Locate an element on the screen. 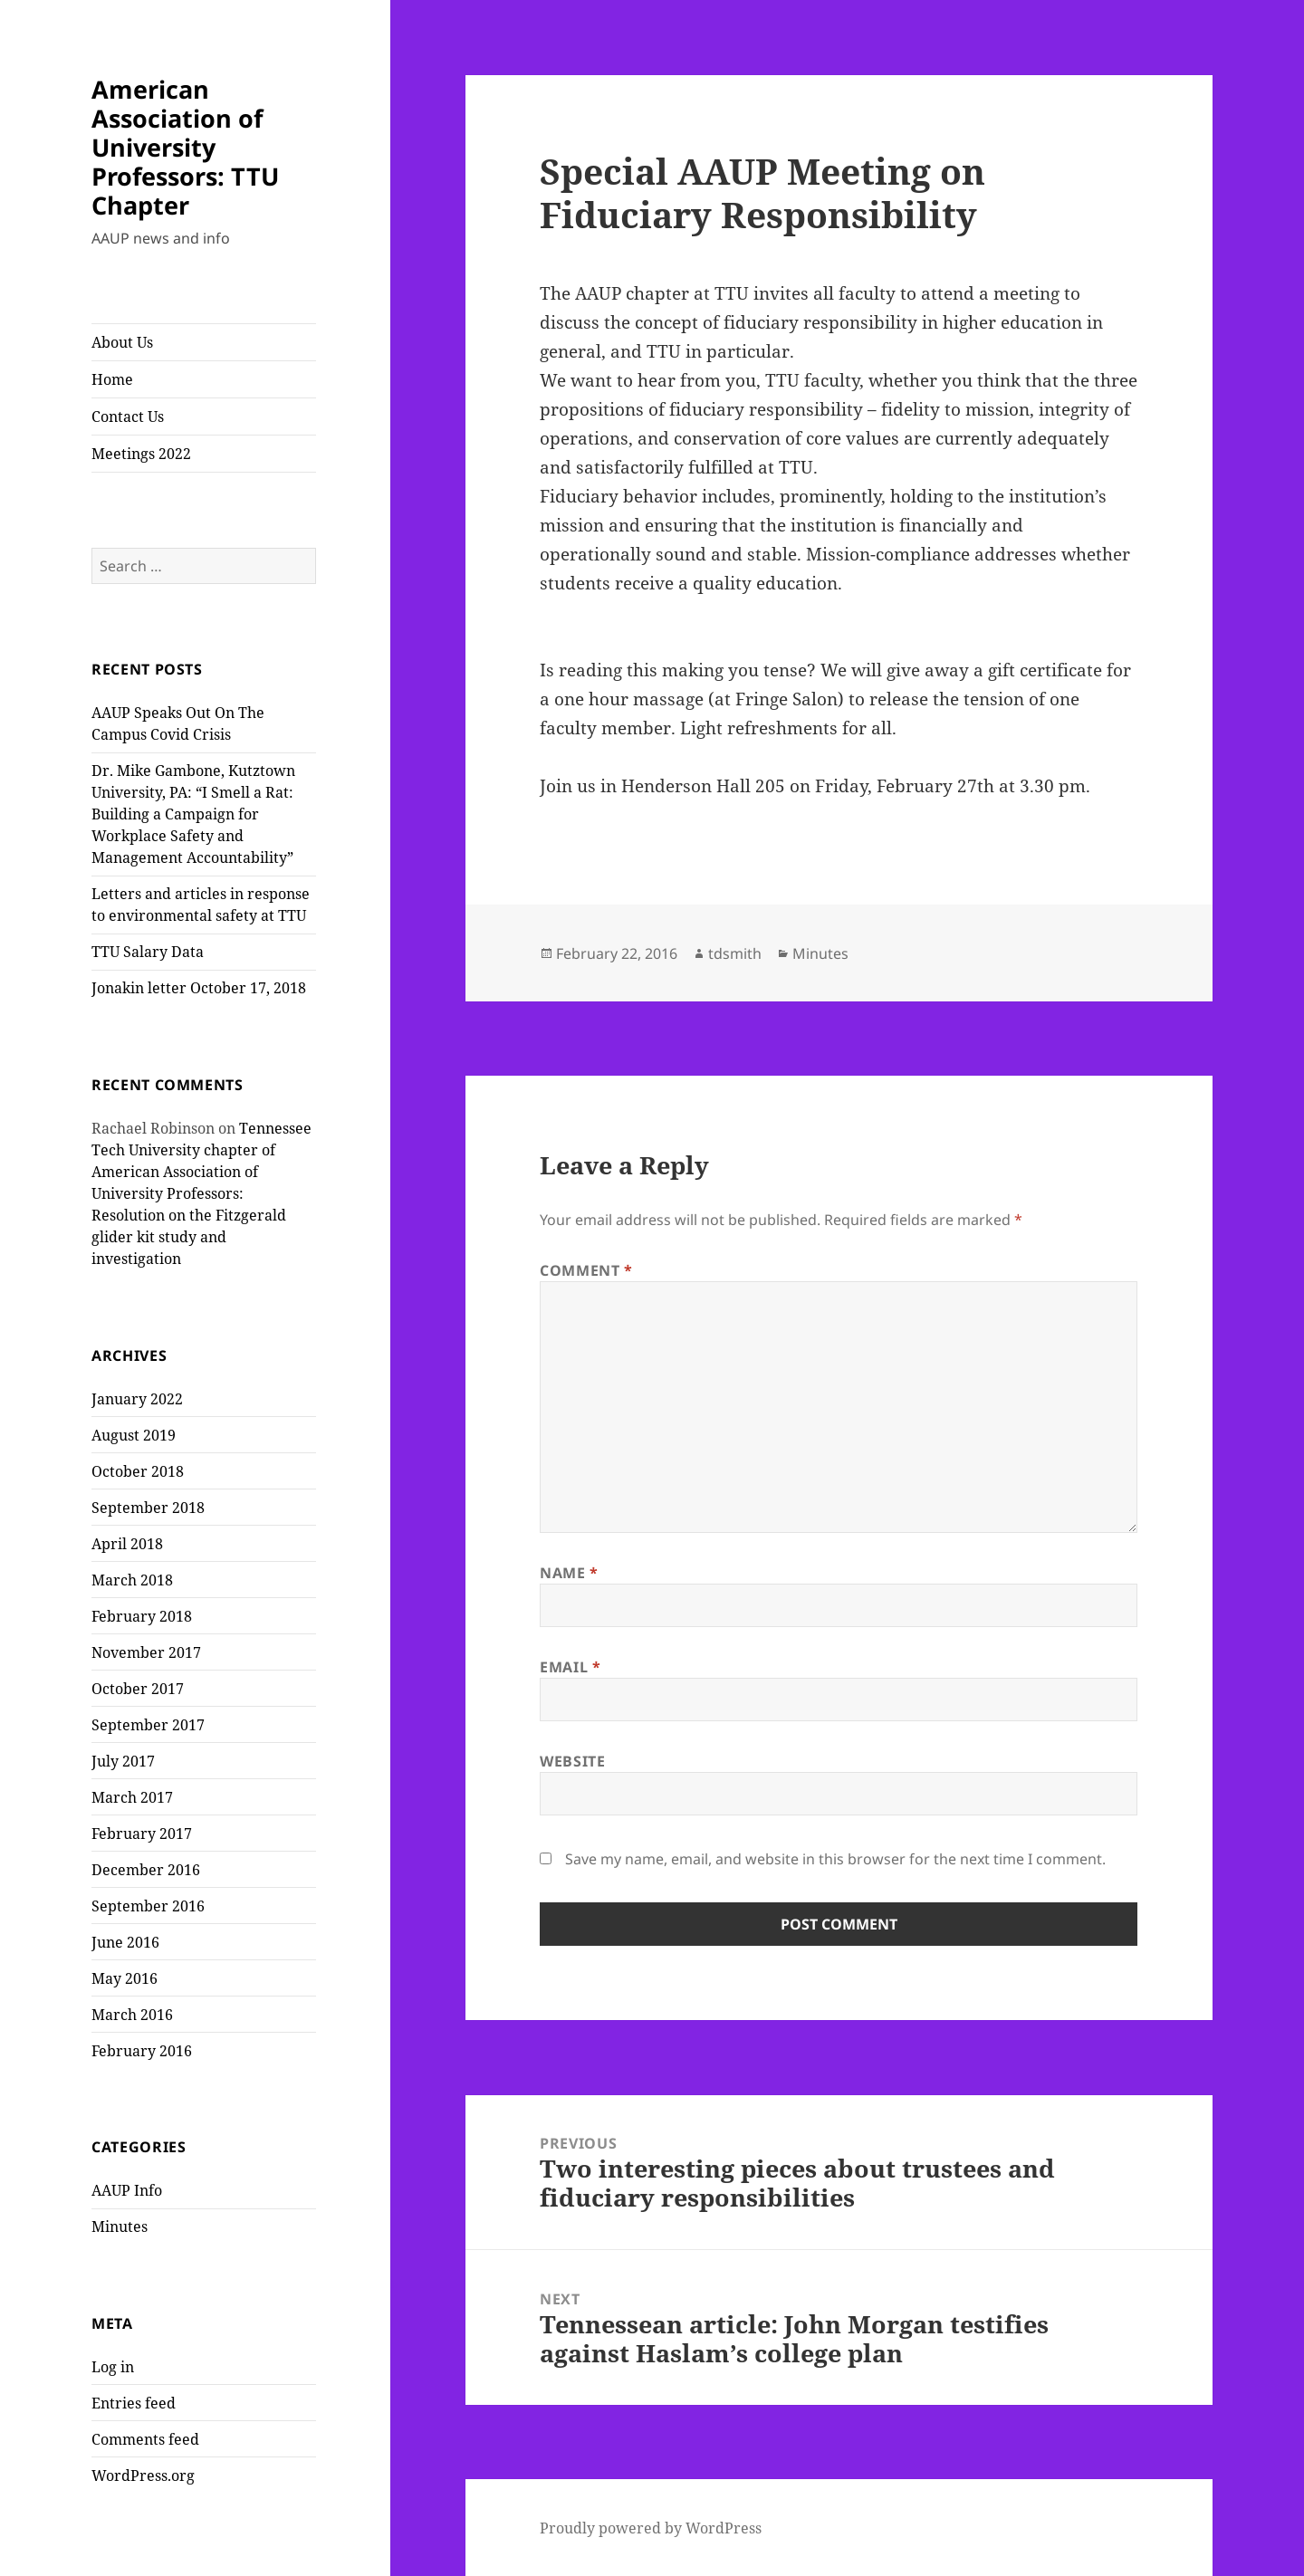  Proudly powered by WordPress is located at coordinates (651, 2528).